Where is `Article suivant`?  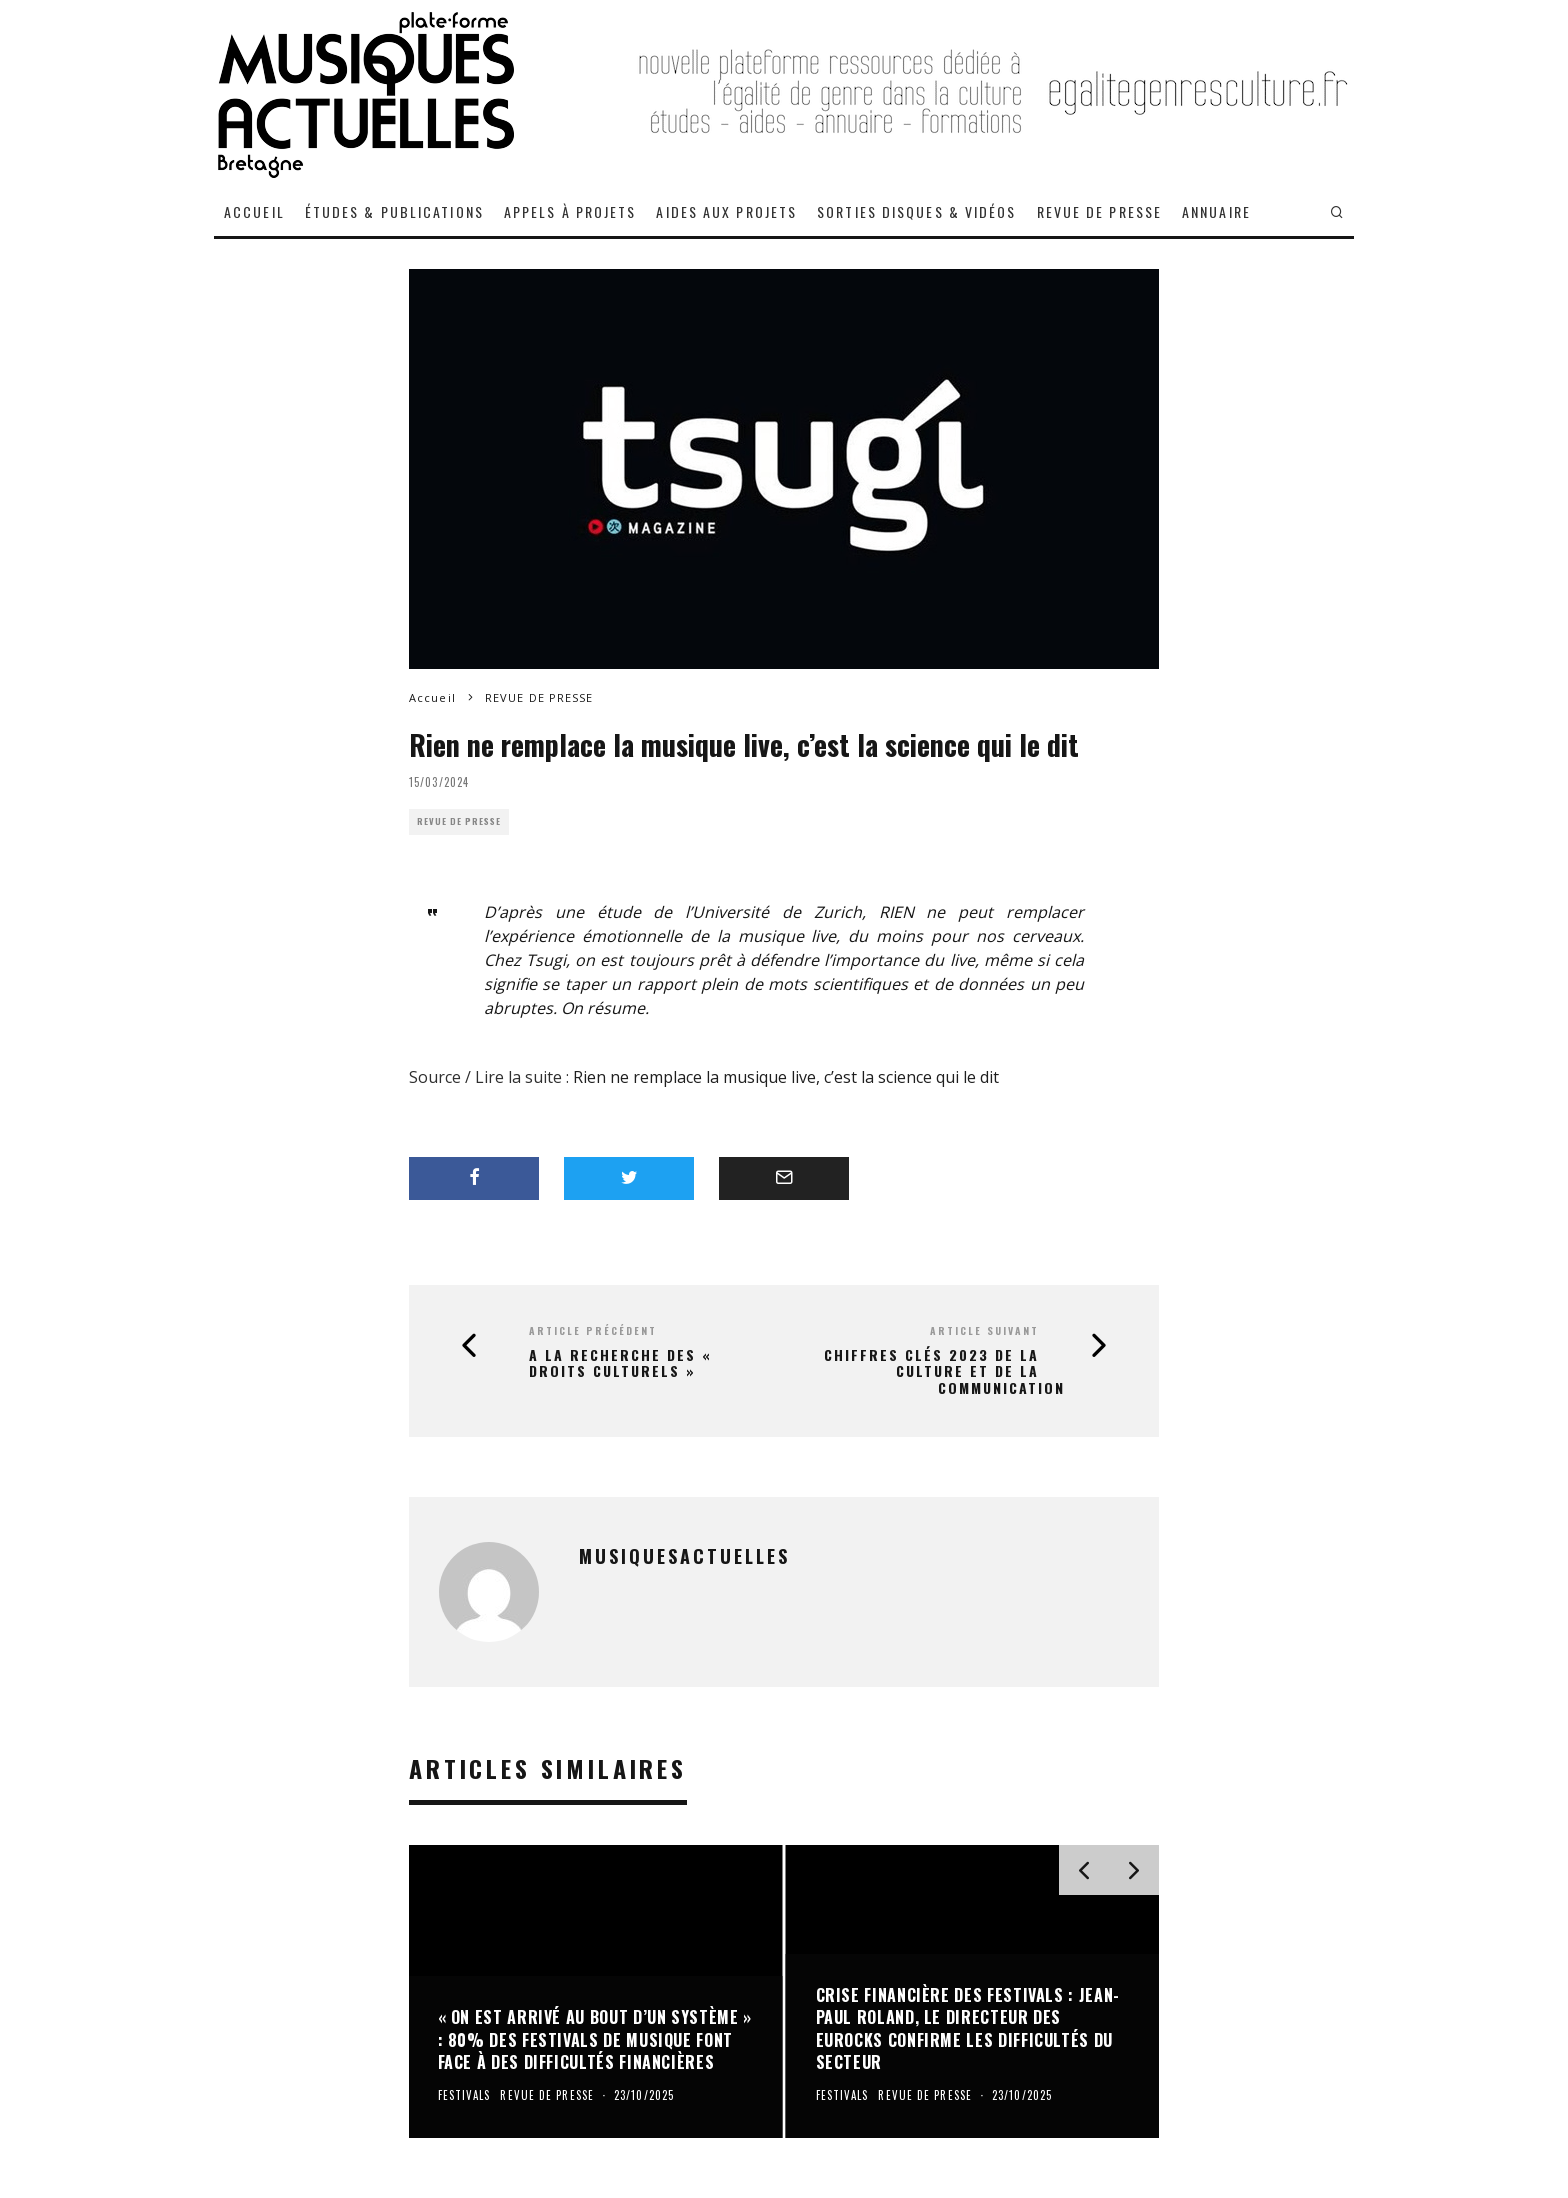 Article suivant is located at coordinates (984, 1330).